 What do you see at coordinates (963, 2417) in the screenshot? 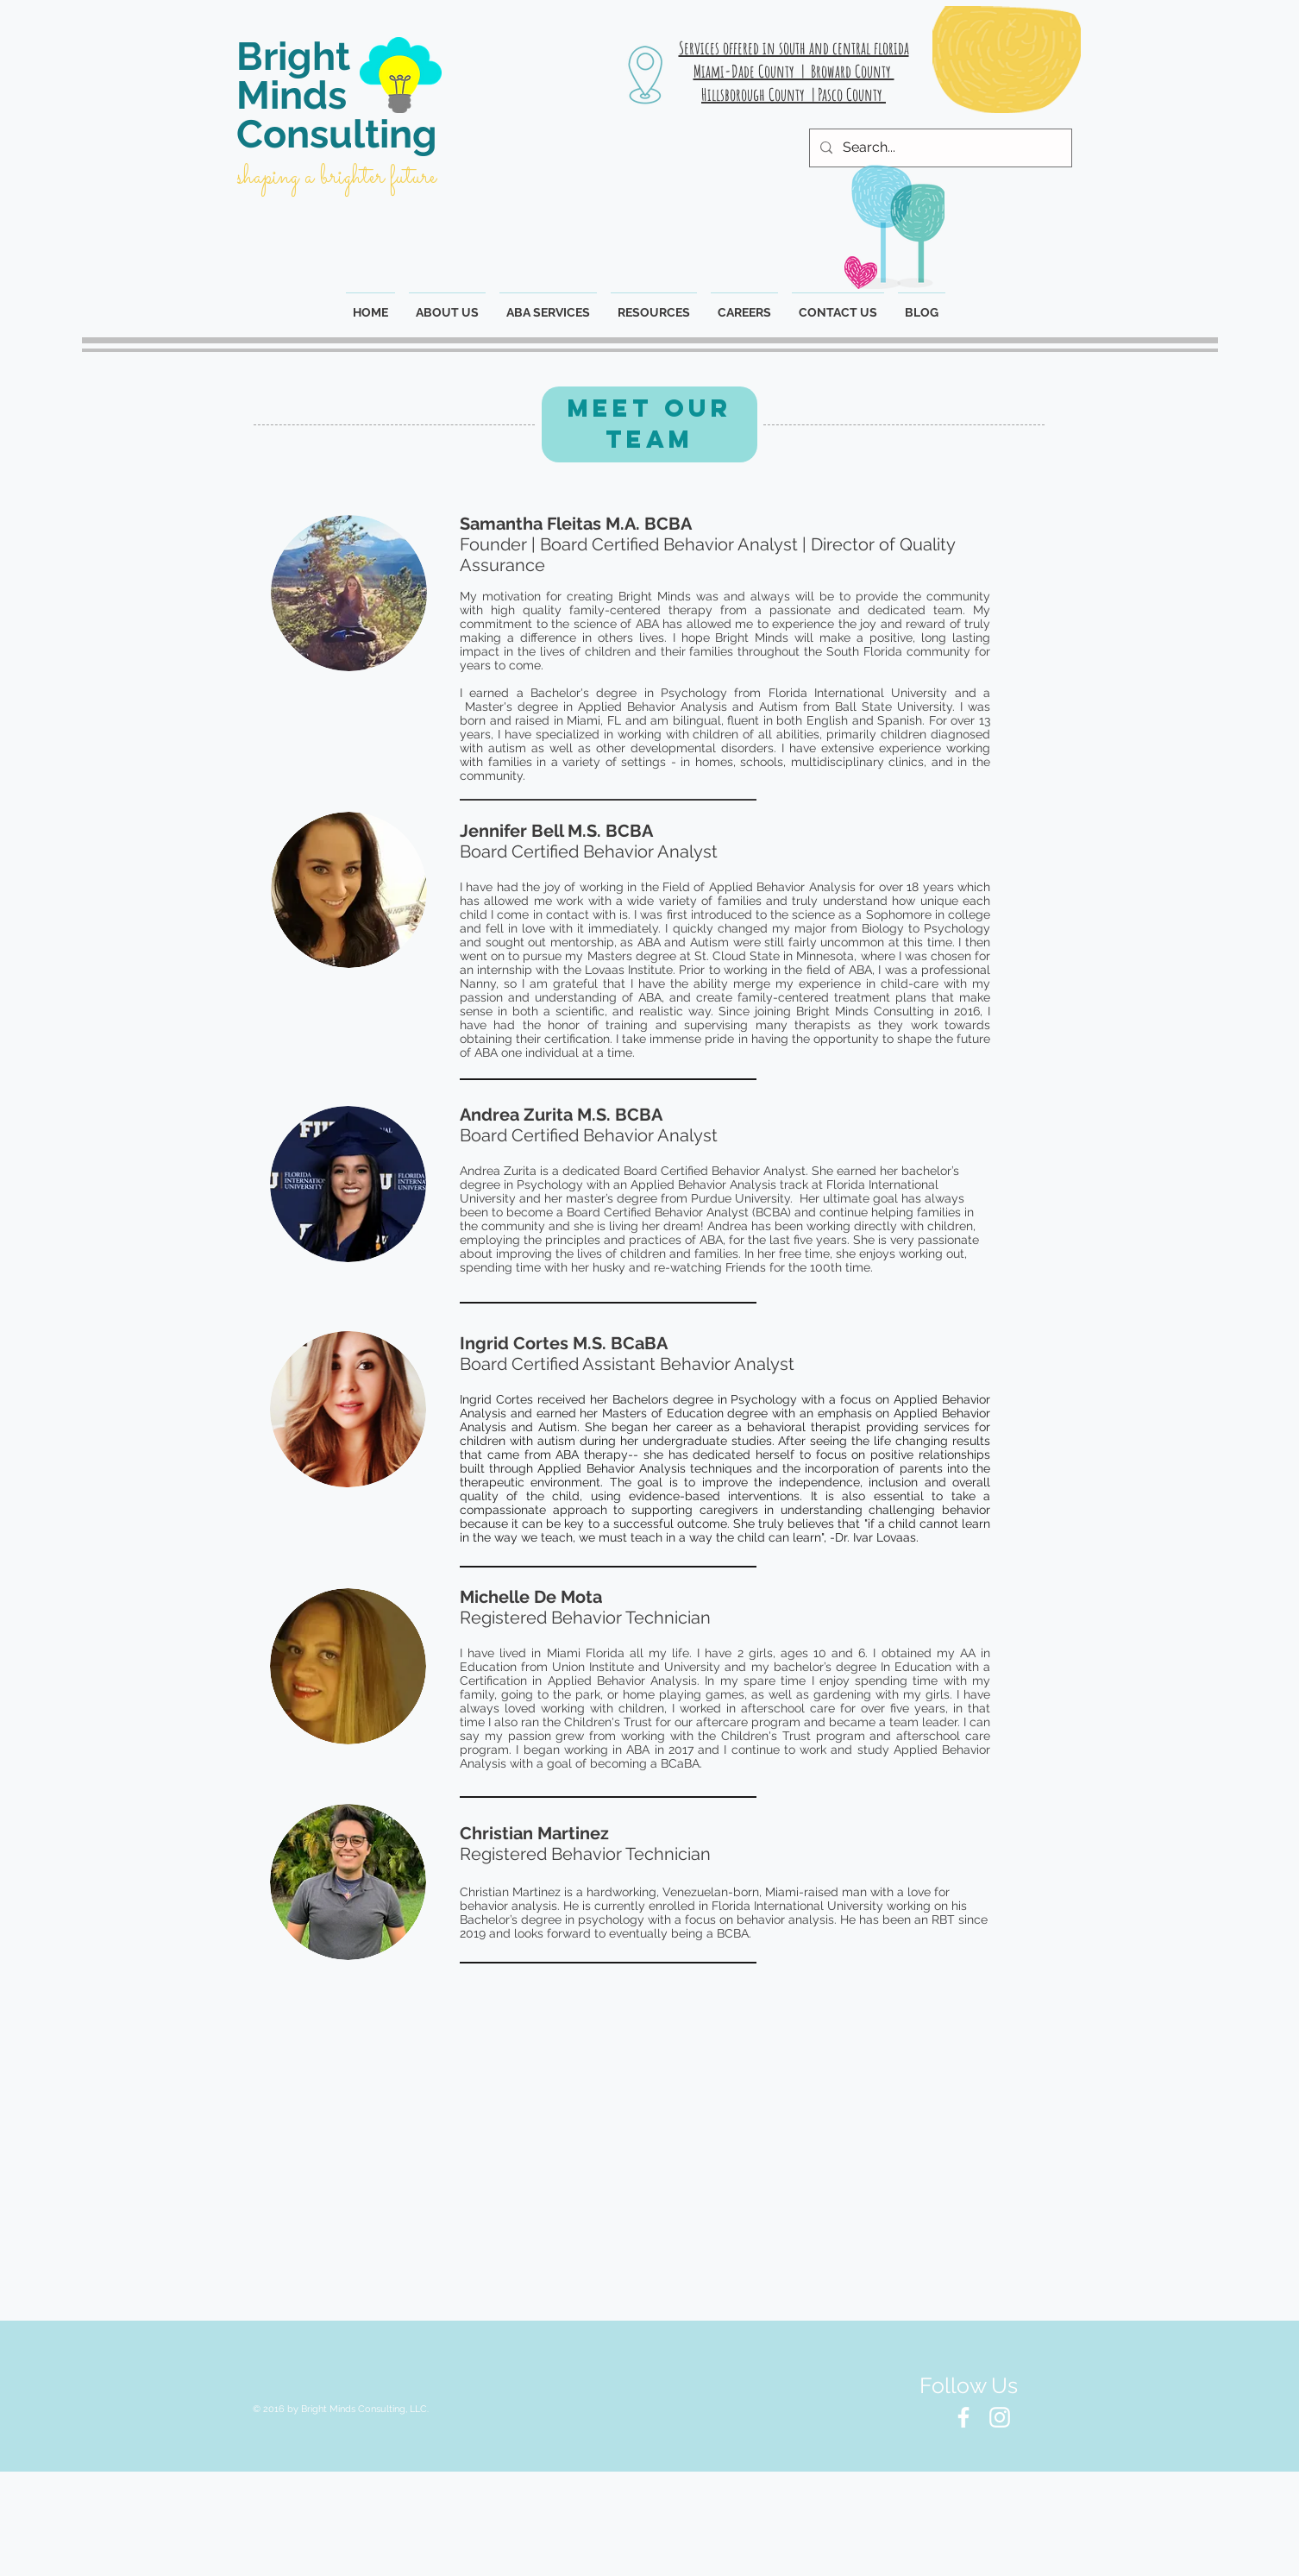
I see `[White Facebook Icon]` at bounding box center [963, 2417].